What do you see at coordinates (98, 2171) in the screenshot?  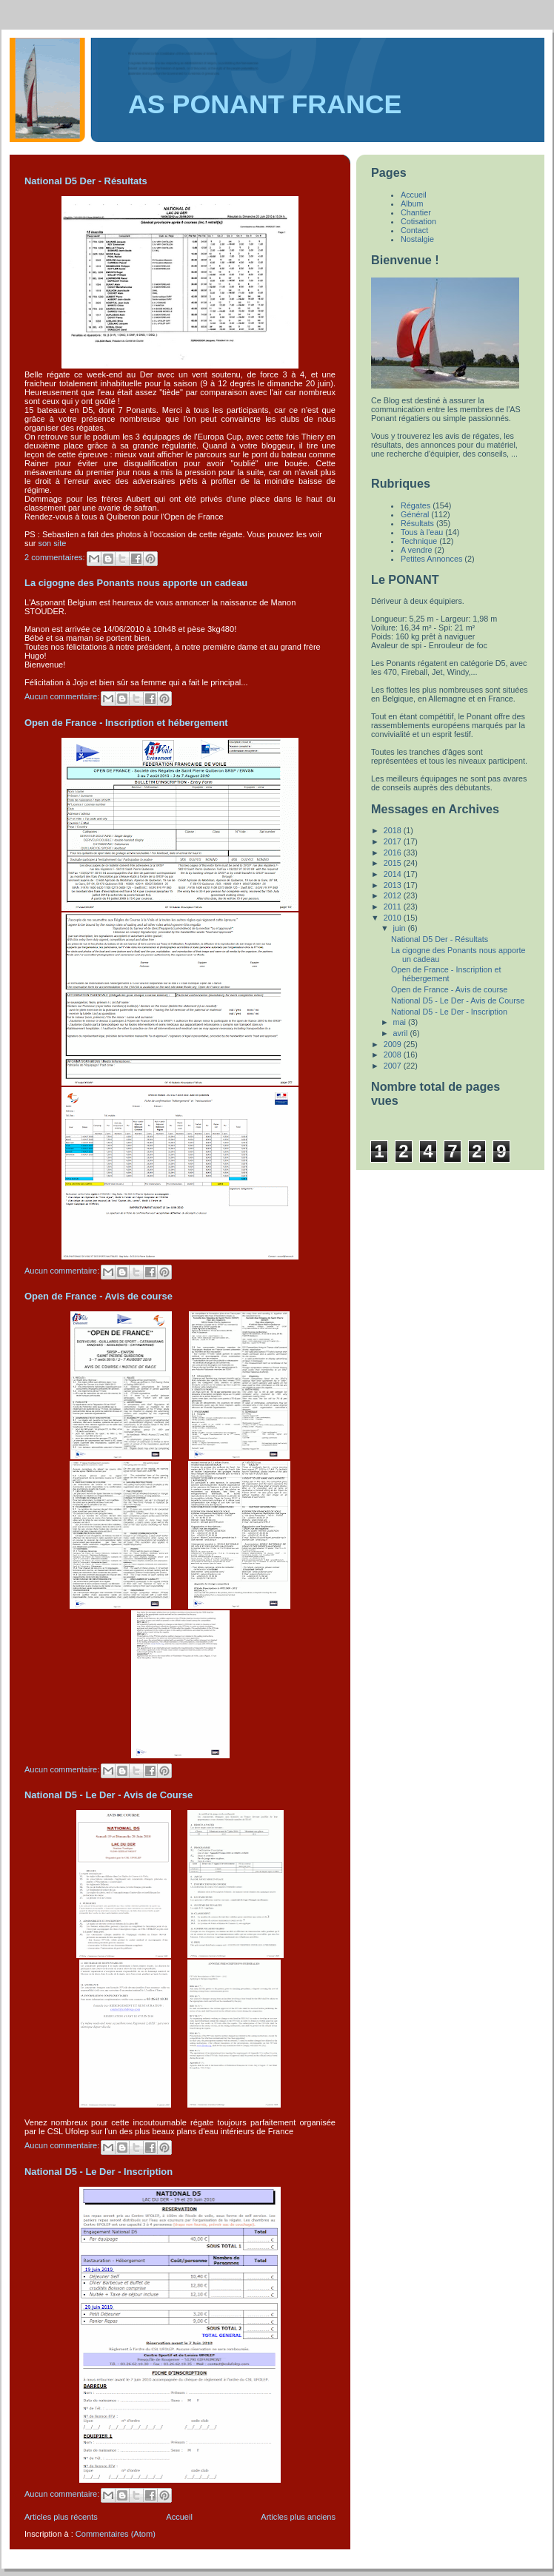 I see `National D5 - Le Der - Inscription` at bounding box center [98, 2171].